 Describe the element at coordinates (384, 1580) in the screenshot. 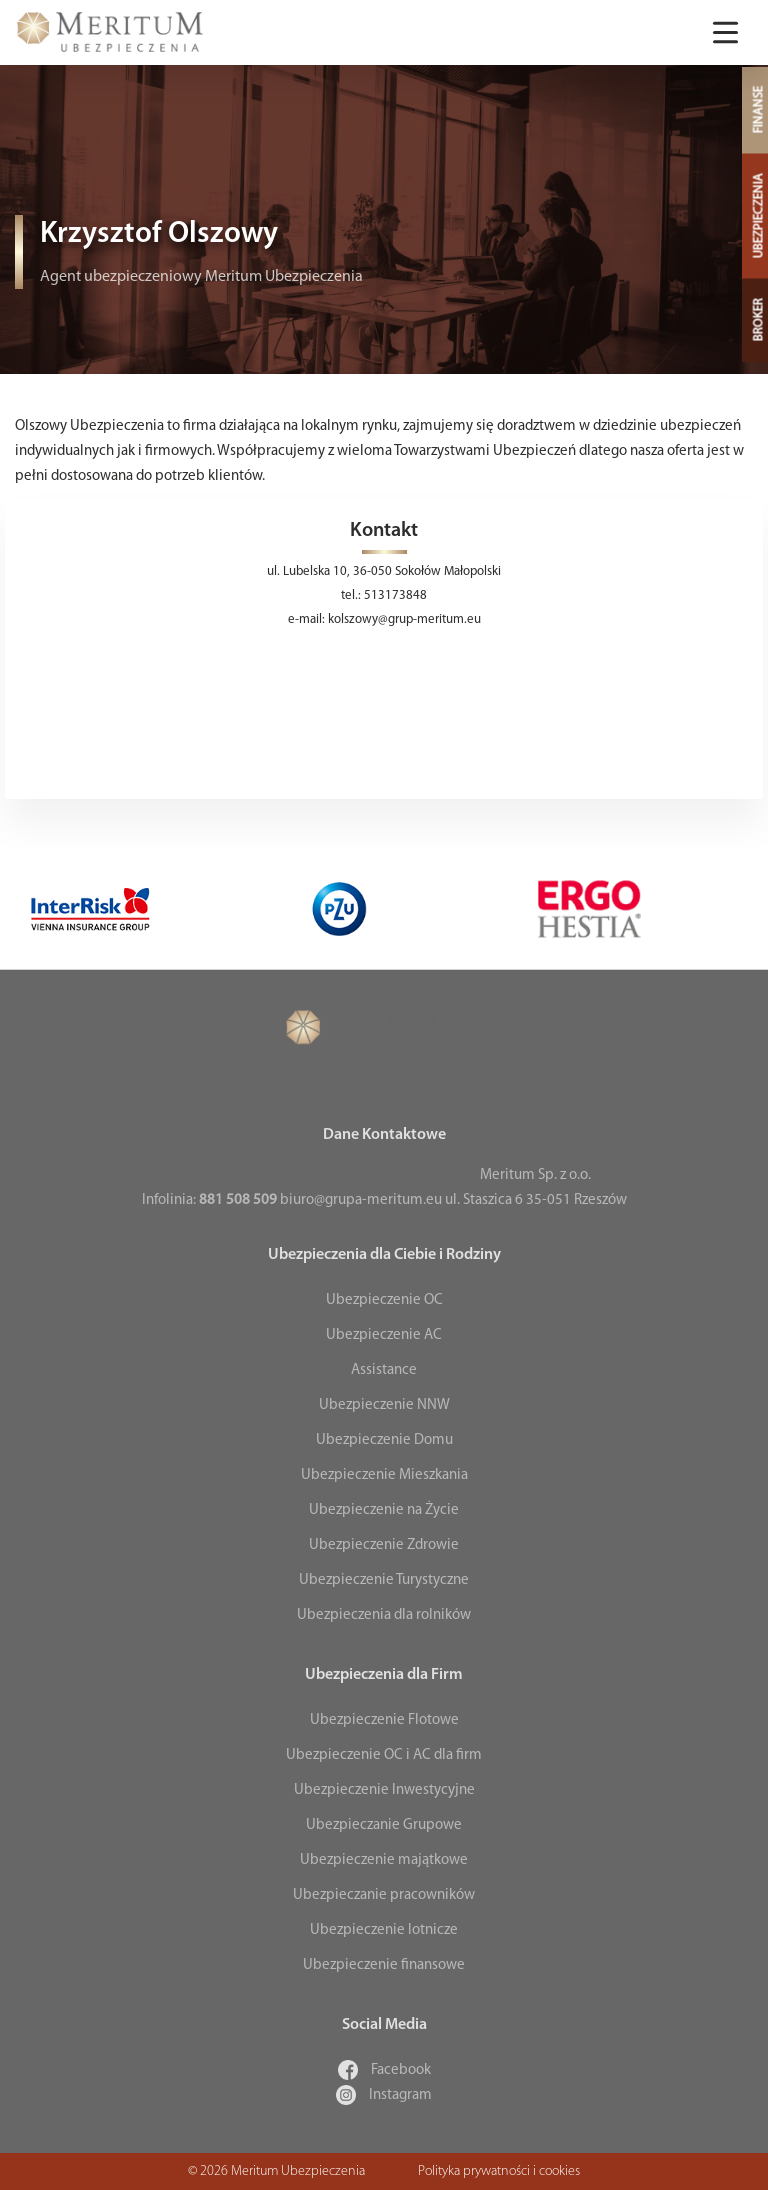

I see `Ubezpieczenie Turystyczne` at that location.